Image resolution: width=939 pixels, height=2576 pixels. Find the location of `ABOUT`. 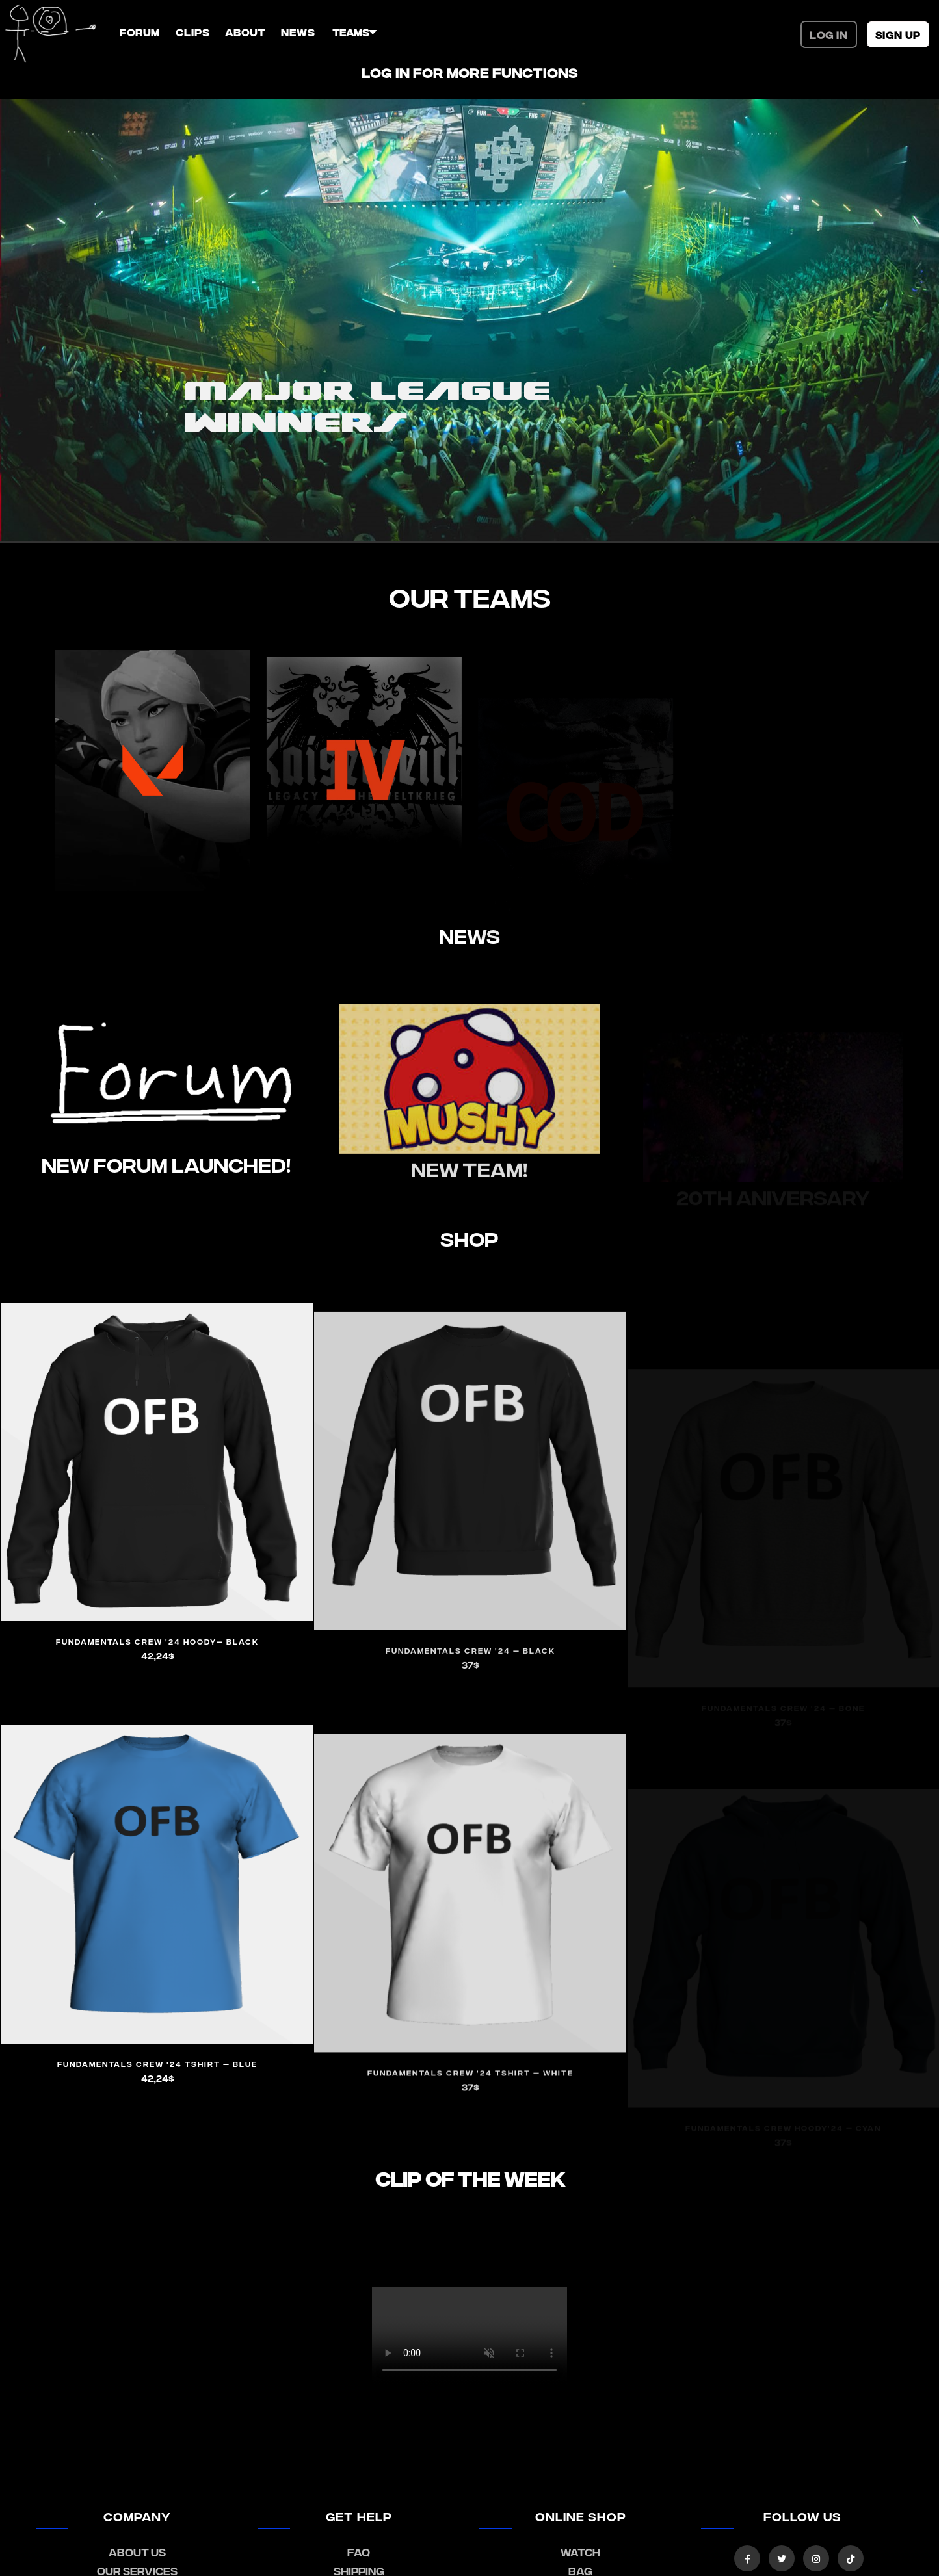

ABOUT is located at coordinates (245, 32).